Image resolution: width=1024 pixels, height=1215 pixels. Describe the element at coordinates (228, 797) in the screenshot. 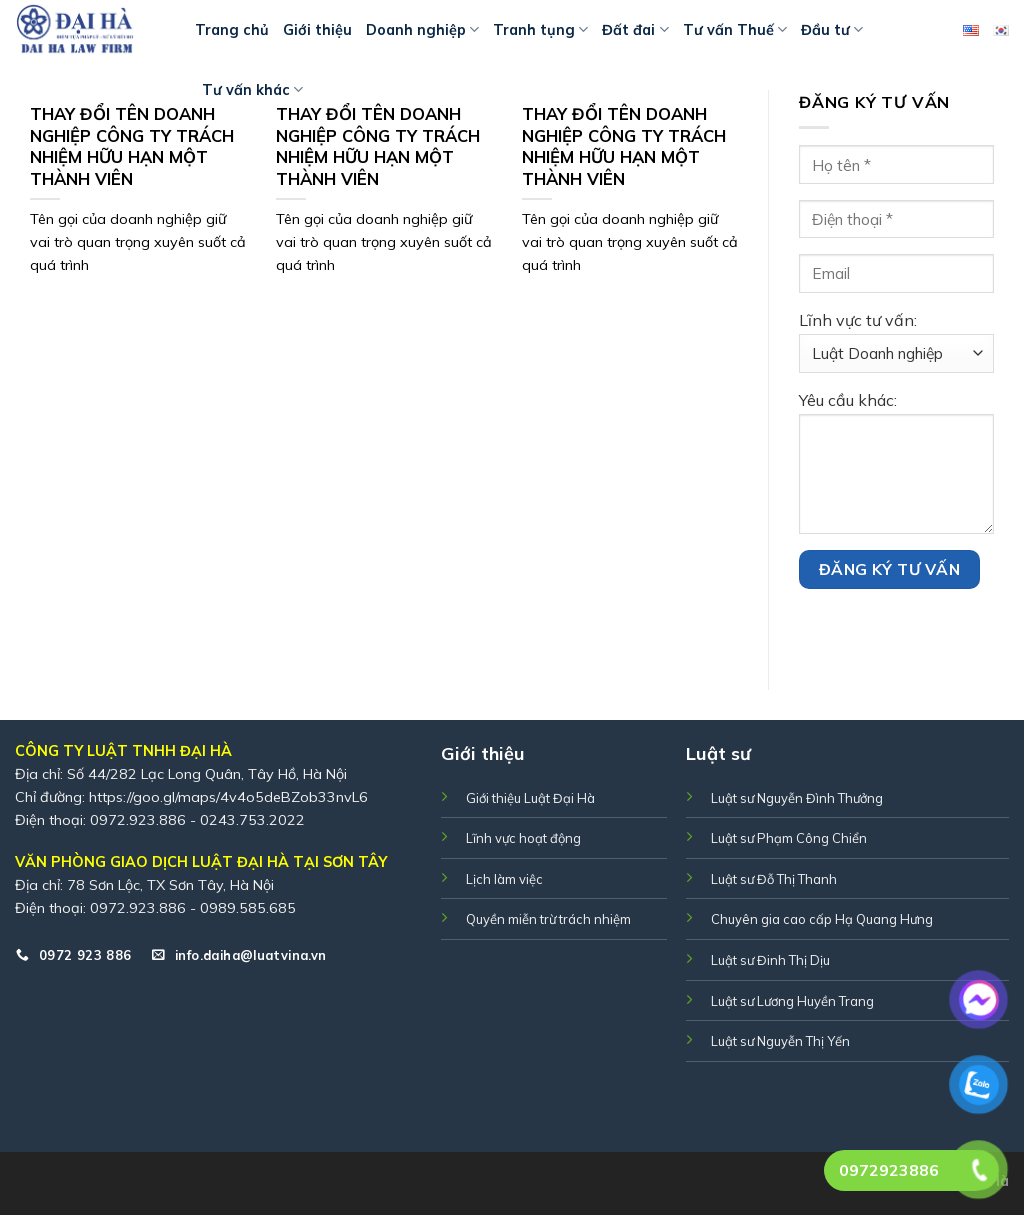

I see `https://goo.gl/maps/4v4o5deBZob33nvL6` at that location.